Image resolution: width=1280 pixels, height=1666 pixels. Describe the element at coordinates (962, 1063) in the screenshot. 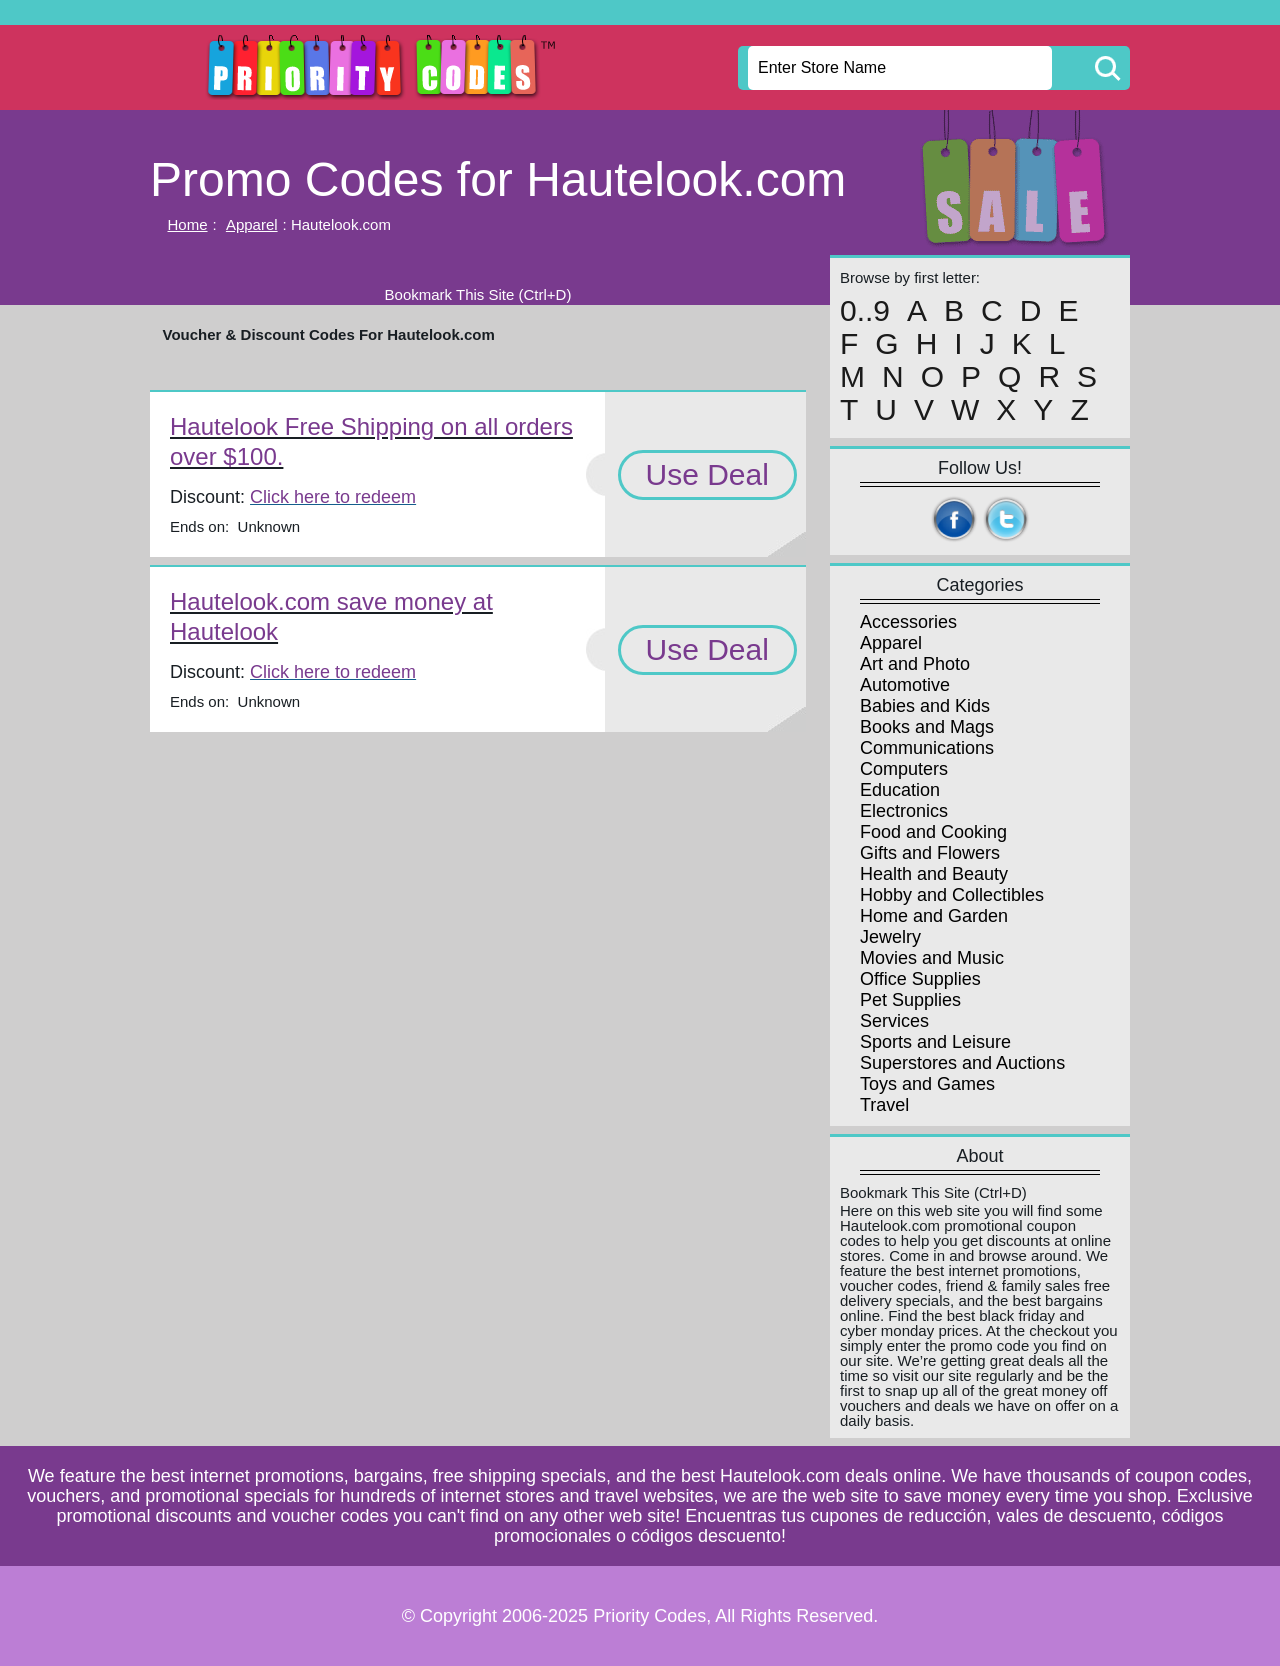

I see `Superstores and Auctions` at that location.